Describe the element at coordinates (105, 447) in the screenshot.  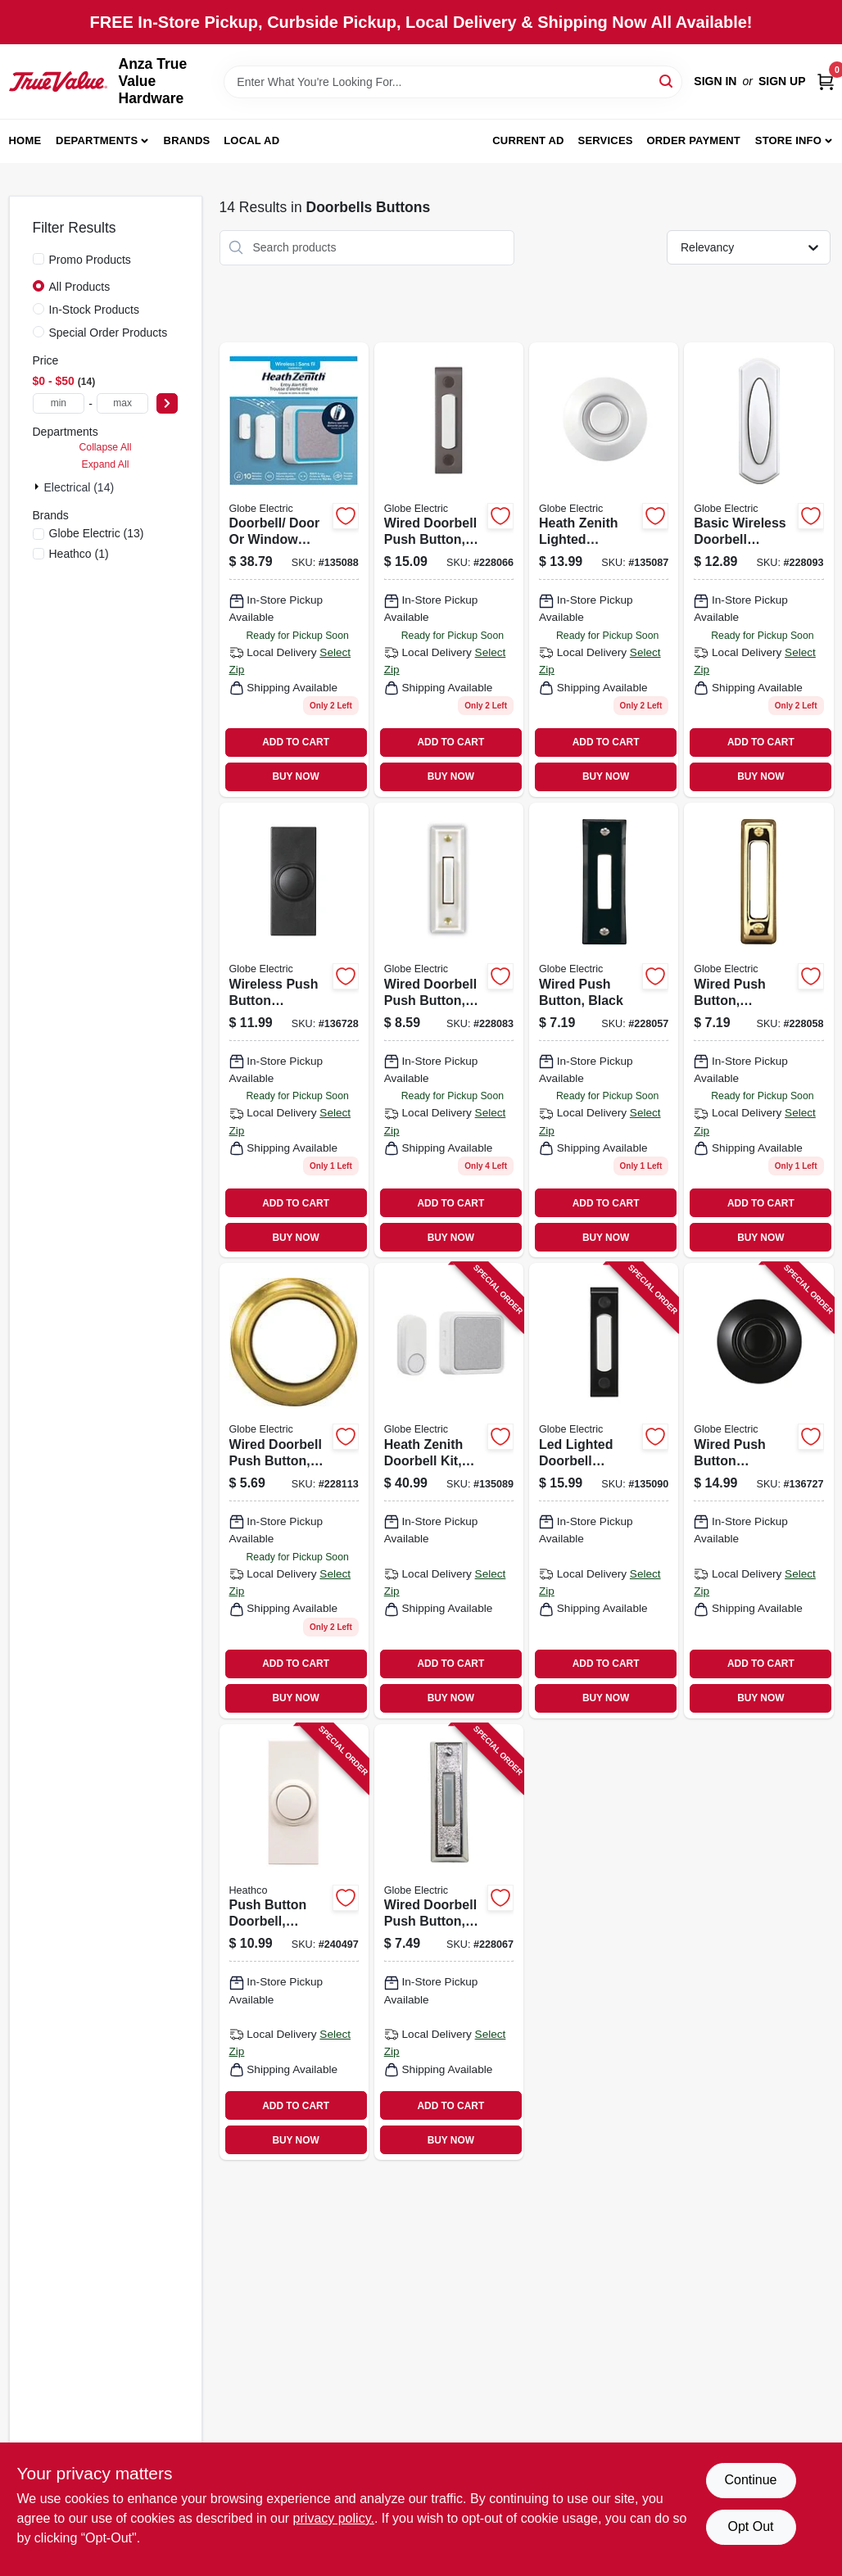
I see `Collapse All` at that location.